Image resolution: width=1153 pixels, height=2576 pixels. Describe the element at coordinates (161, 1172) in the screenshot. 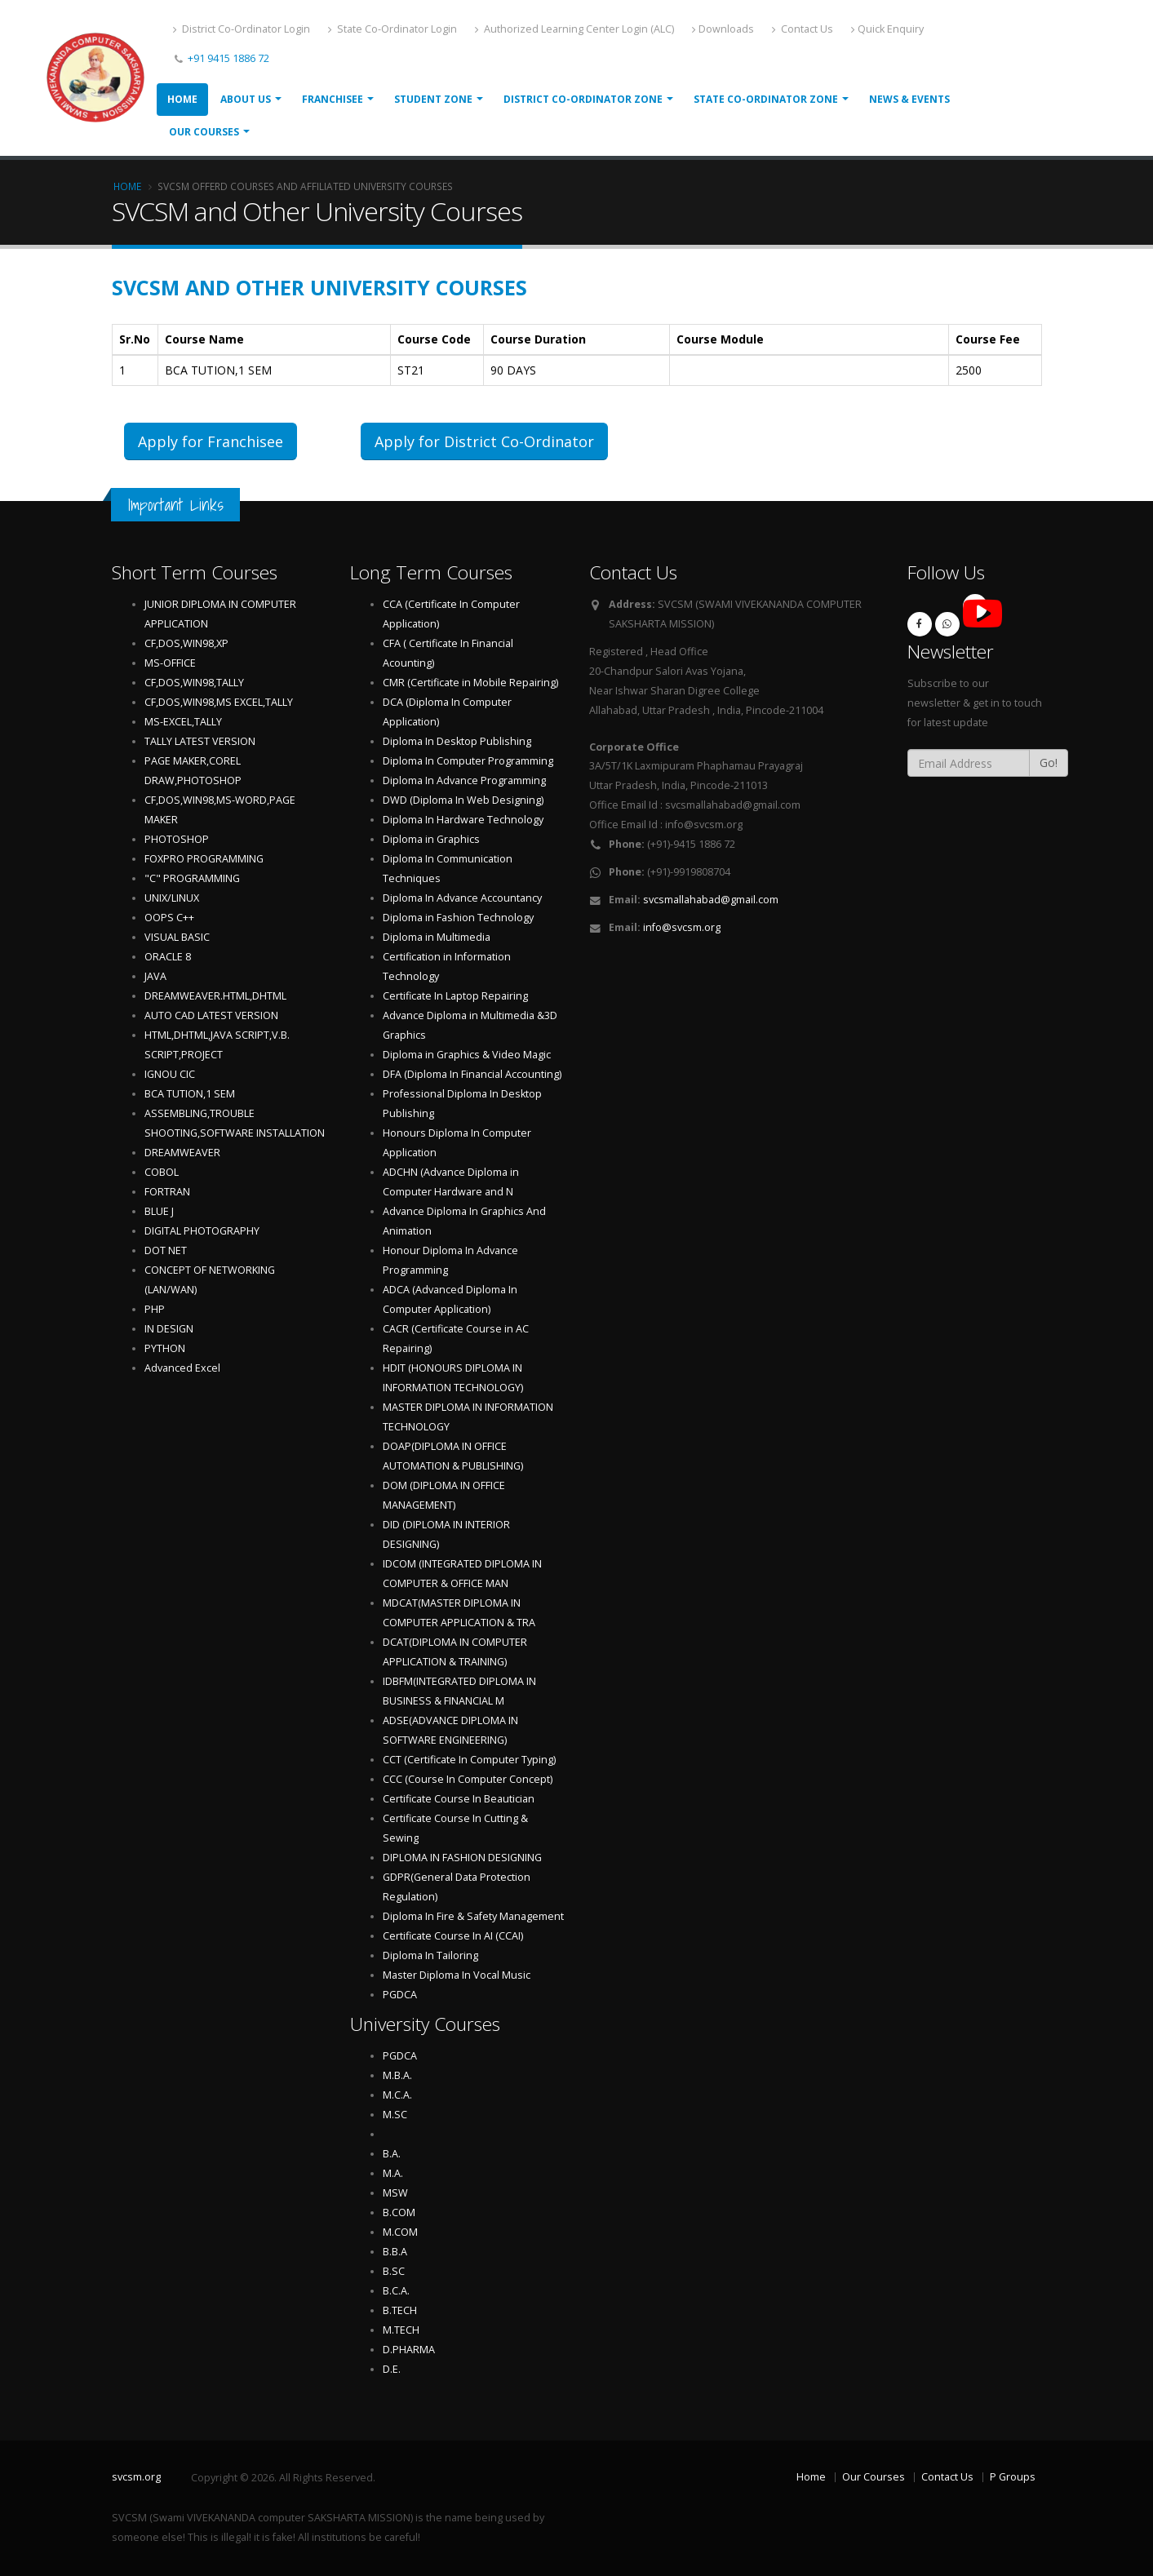

I see `COBOL` at that location.